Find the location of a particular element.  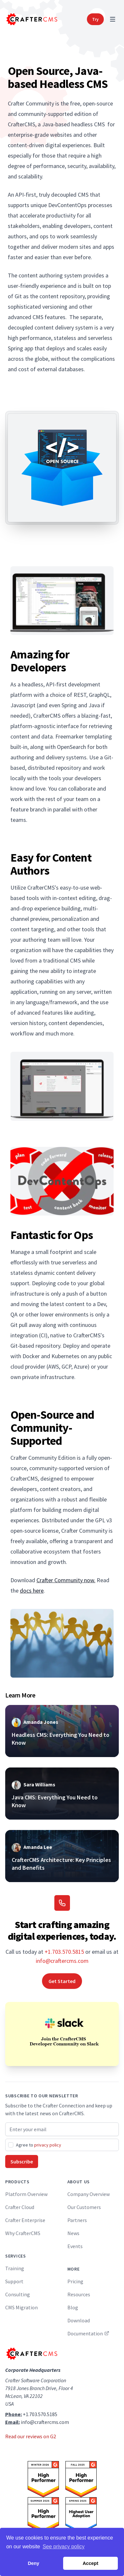

[Home] is located at coordinates (31, 19).